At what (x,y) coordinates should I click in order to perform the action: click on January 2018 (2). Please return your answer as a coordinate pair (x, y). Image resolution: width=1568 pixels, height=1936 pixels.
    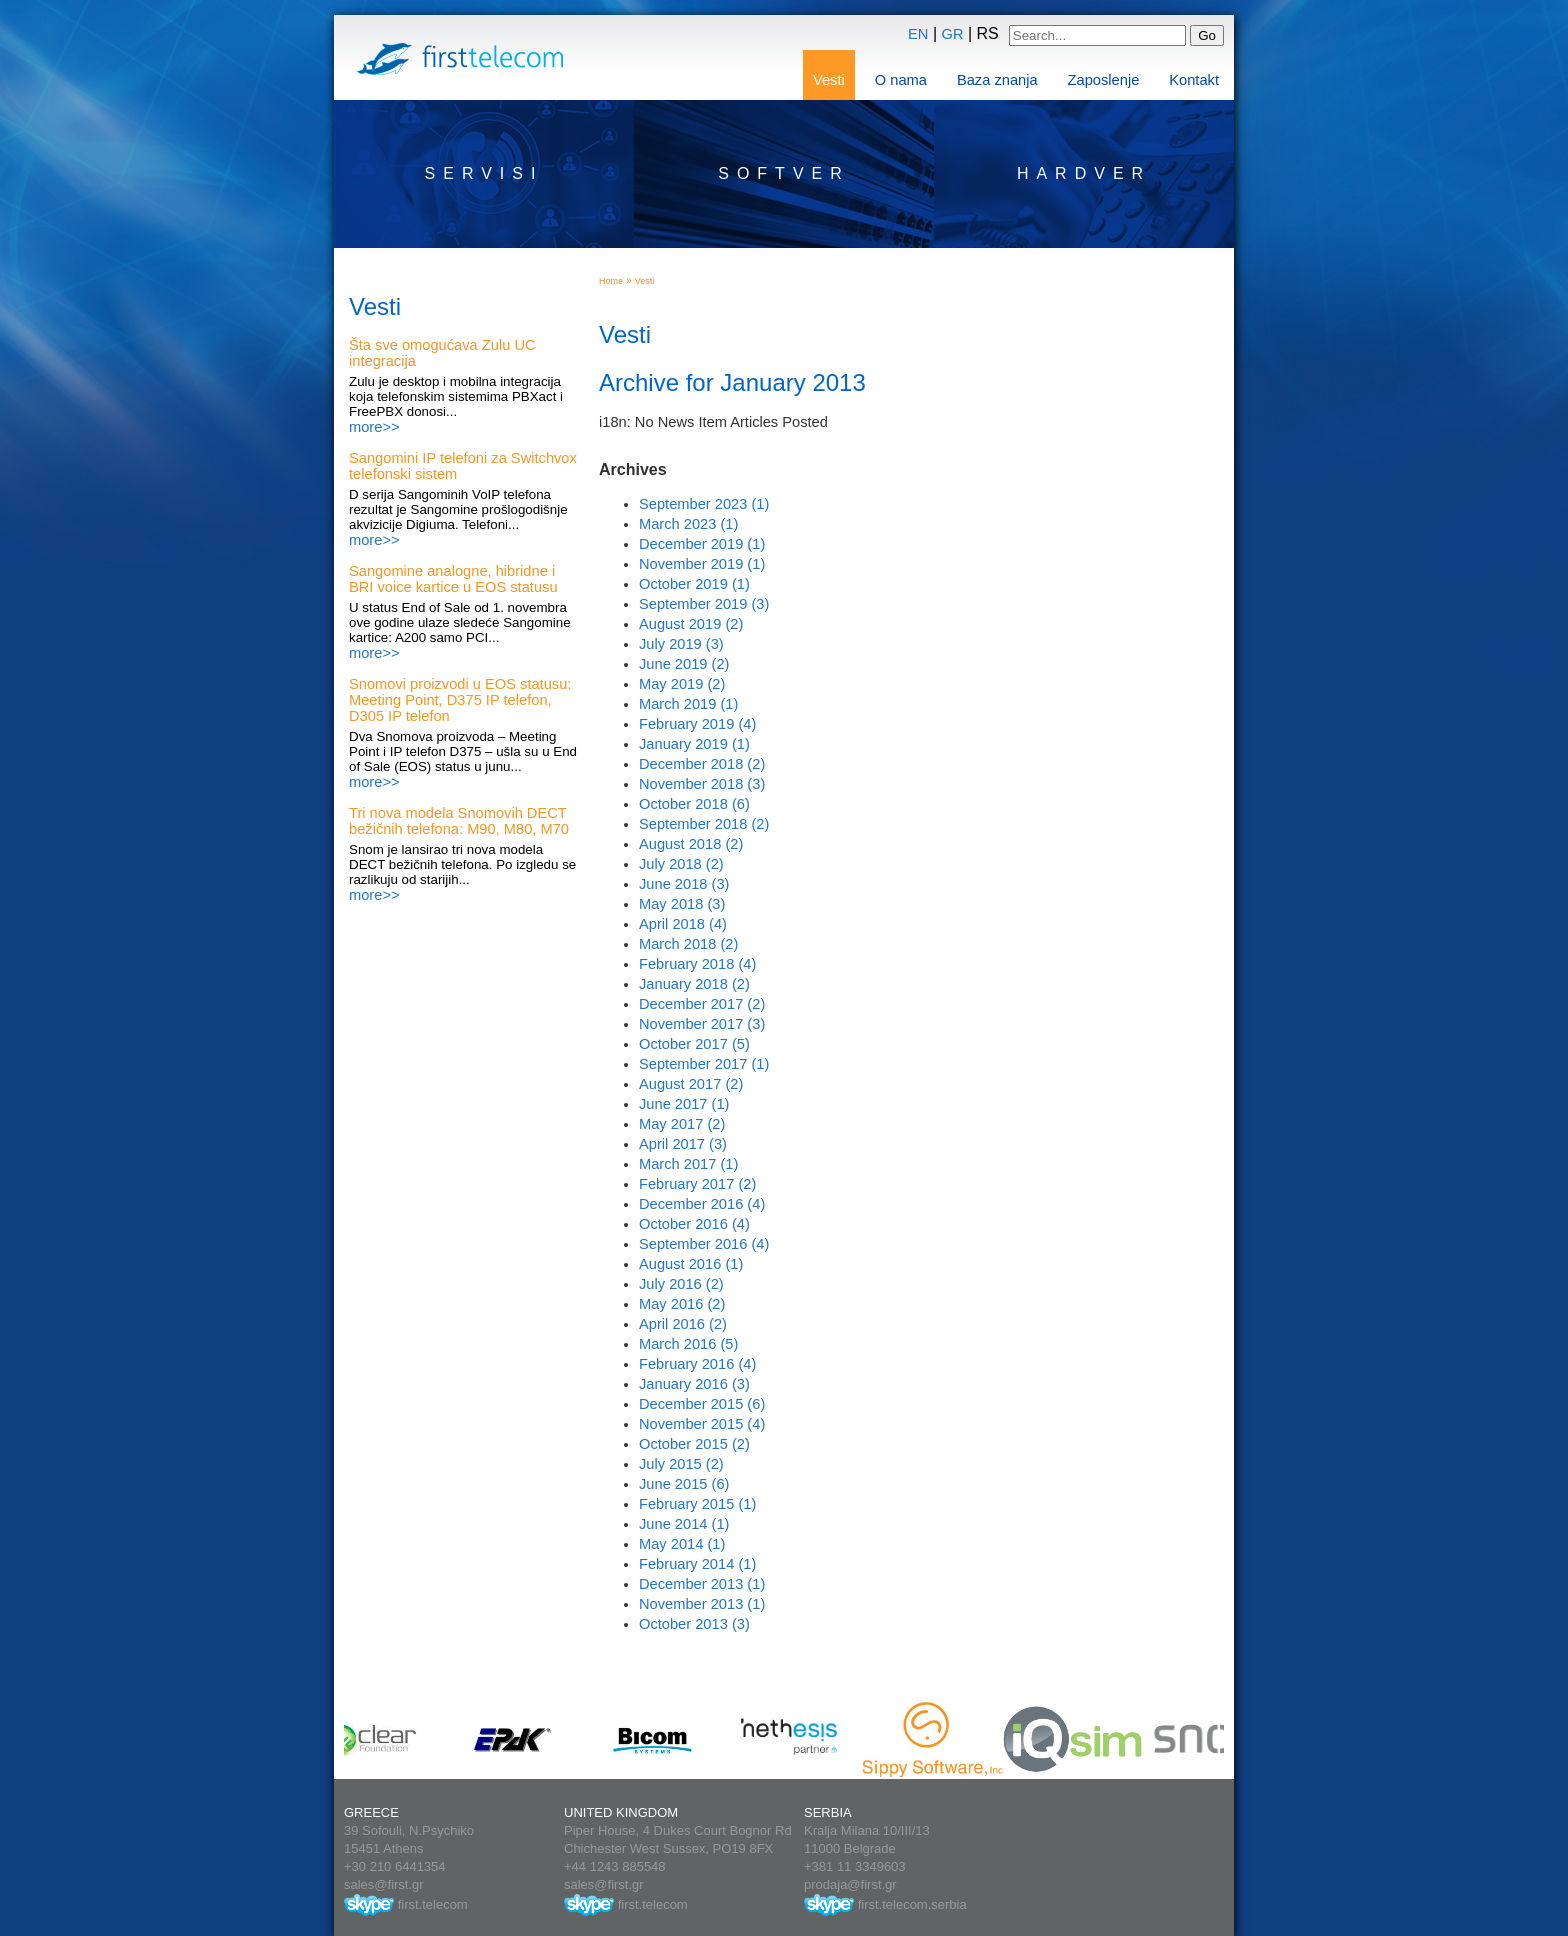
    Looking at the image, I should click on (694, 984).